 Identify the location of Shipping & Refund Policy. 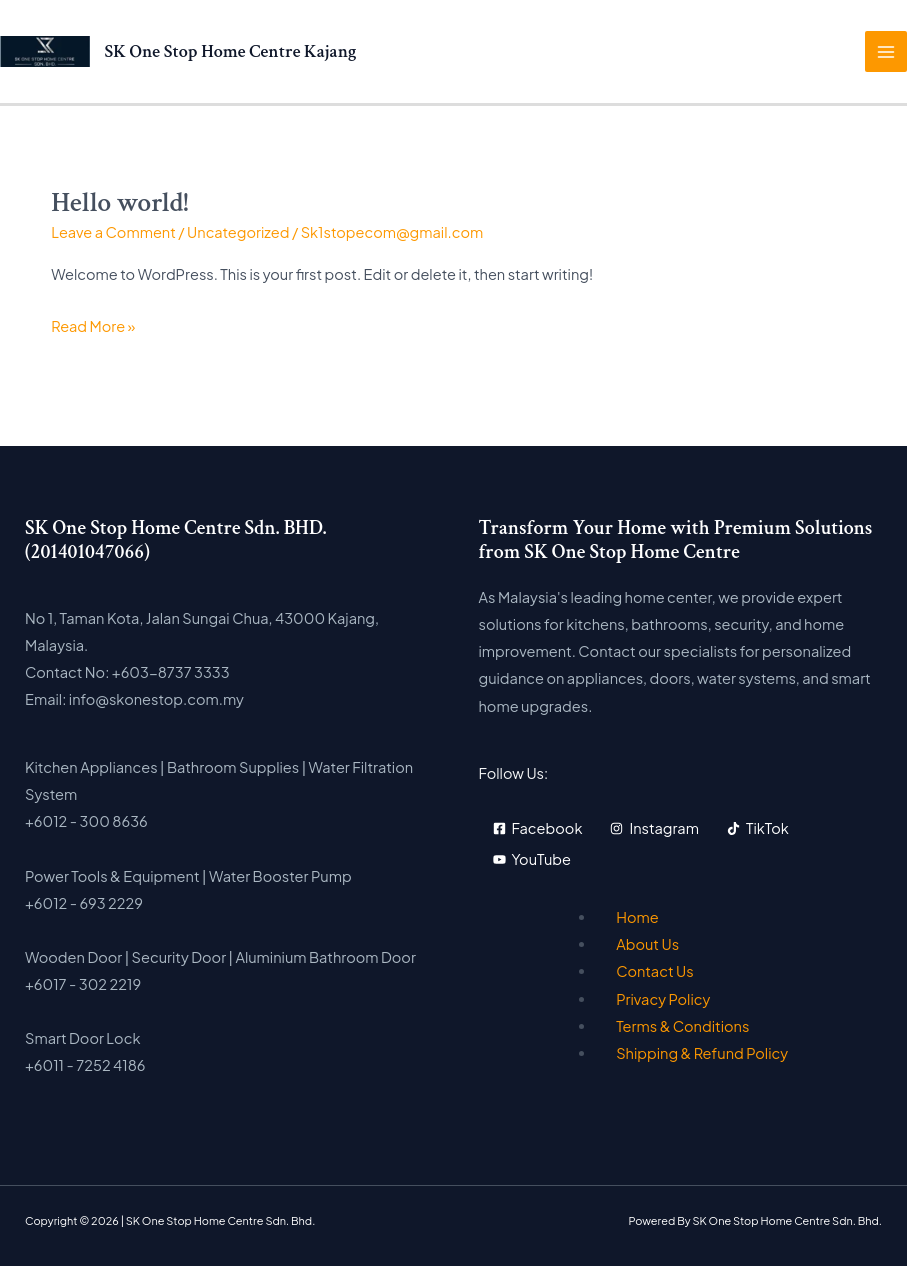
(702, 1053).